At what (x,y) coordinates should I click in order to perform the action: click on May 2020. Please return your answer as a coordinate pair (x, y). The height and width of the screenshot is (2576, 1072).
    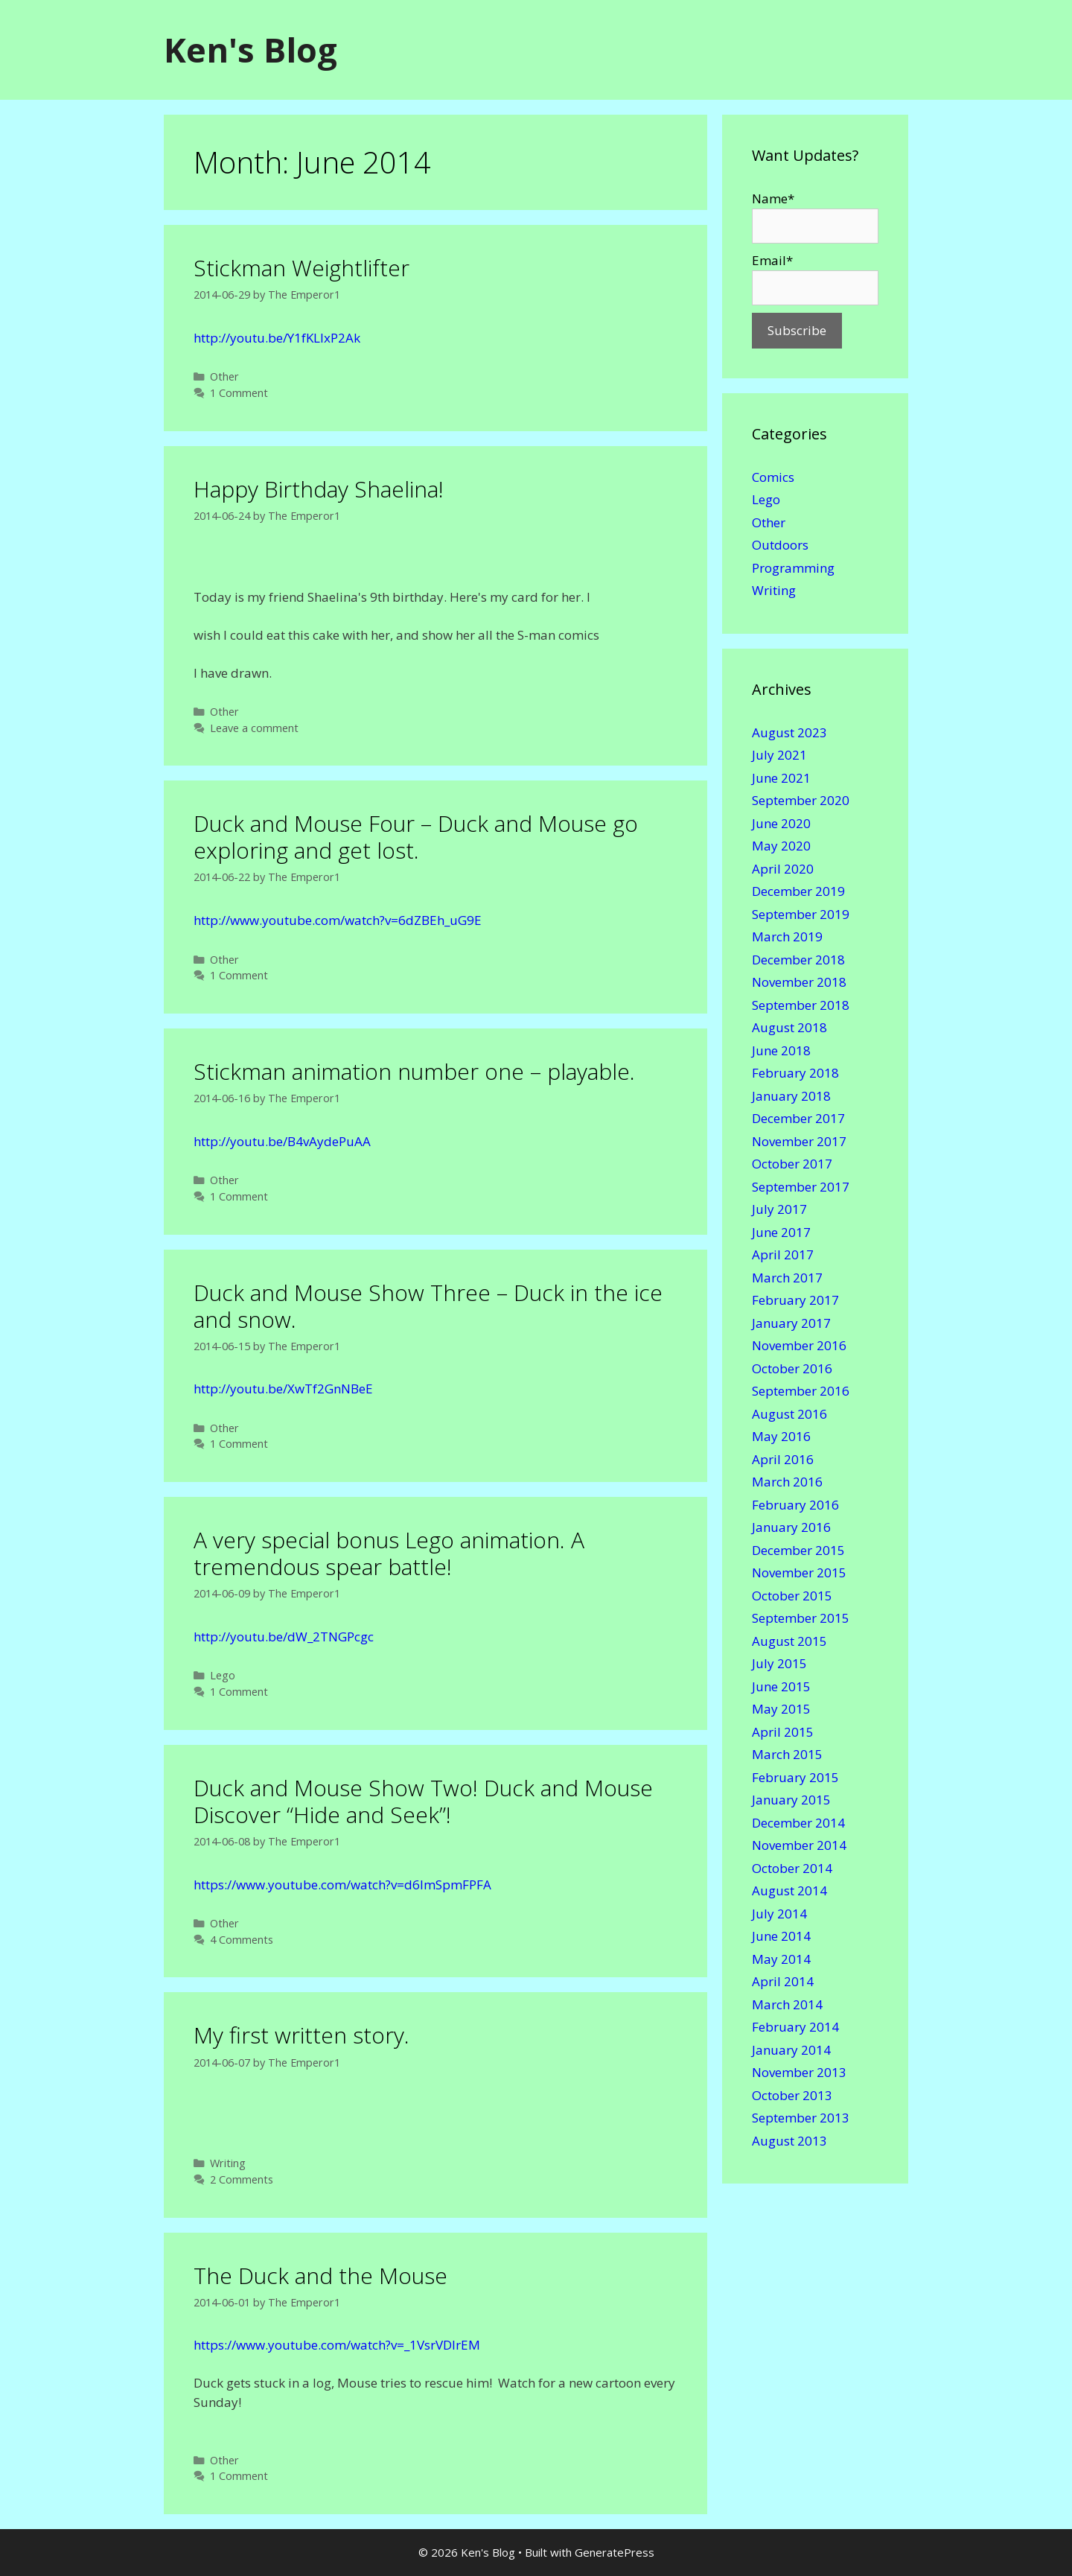
    Looking at the image, I should click on (781, 845).